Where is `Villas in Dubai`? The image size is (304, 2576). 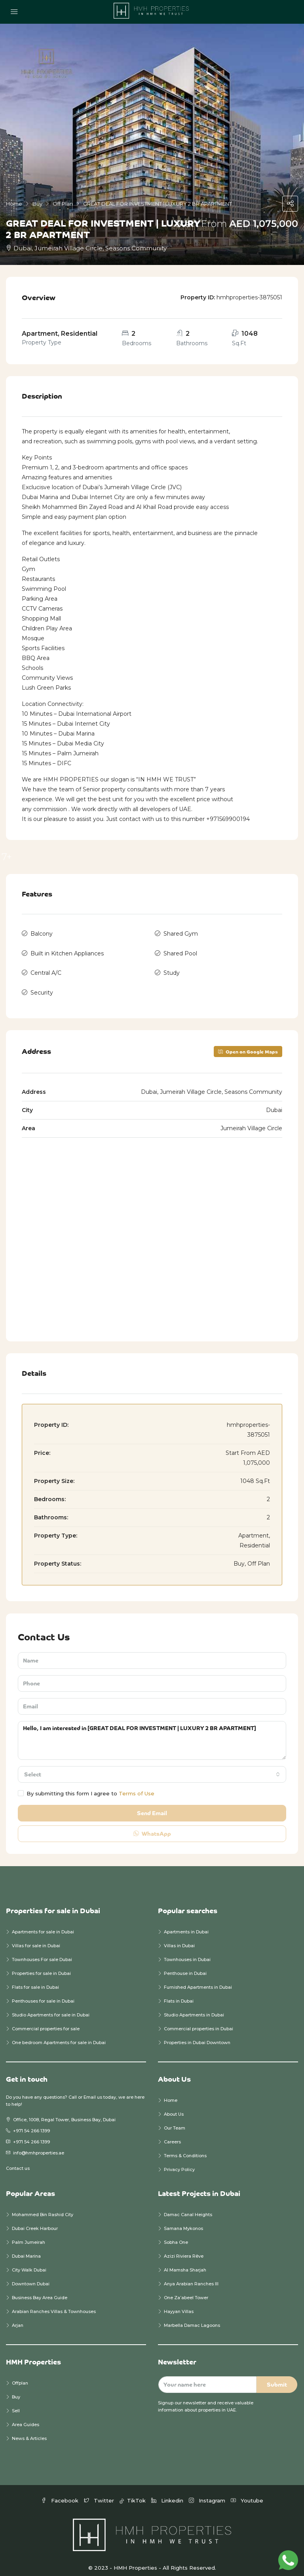 Villas in Dubai is located at coordinates (179, 1938).